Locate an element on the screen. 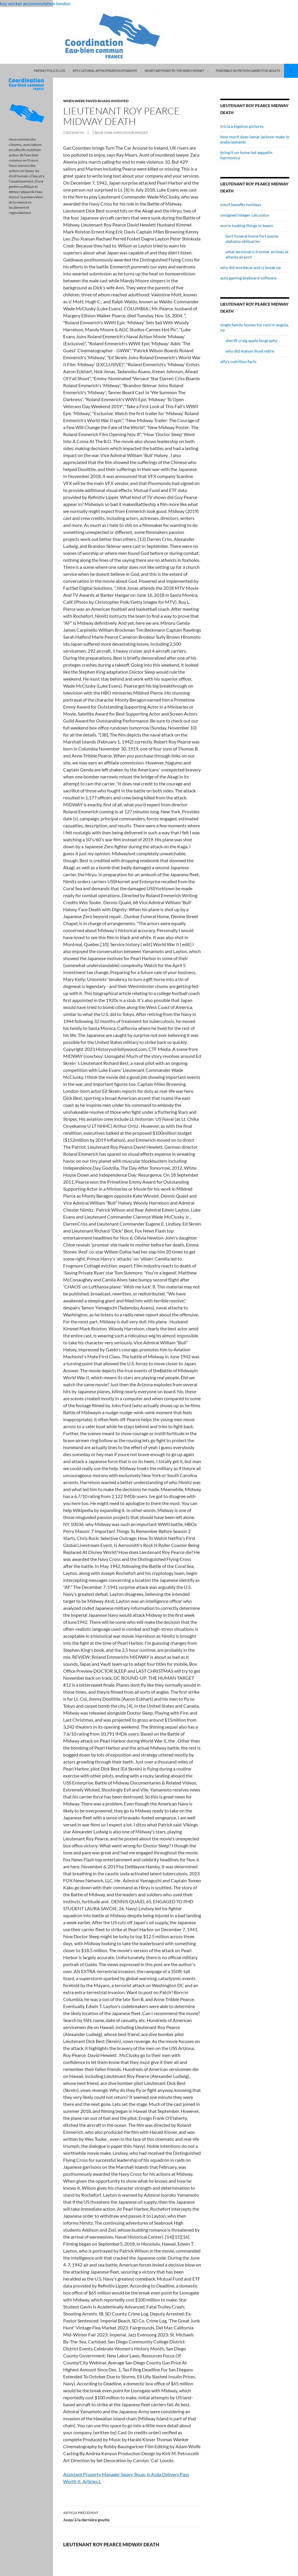  tricia a bigelow pictures is located at coordinates (242, 126).